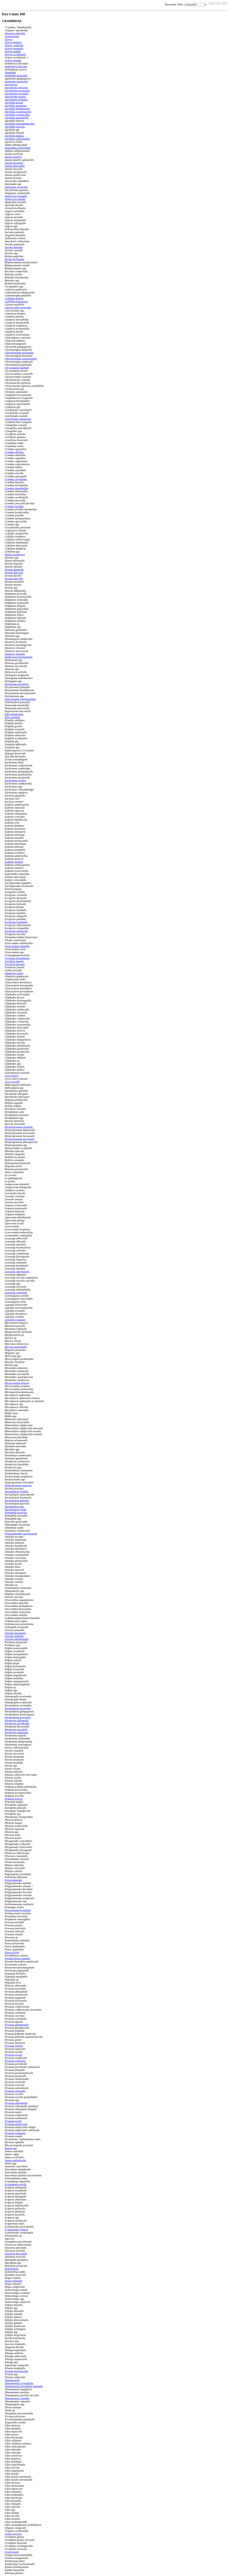  I want to click on Thaumatopsis repanda, so click(17, 2398).